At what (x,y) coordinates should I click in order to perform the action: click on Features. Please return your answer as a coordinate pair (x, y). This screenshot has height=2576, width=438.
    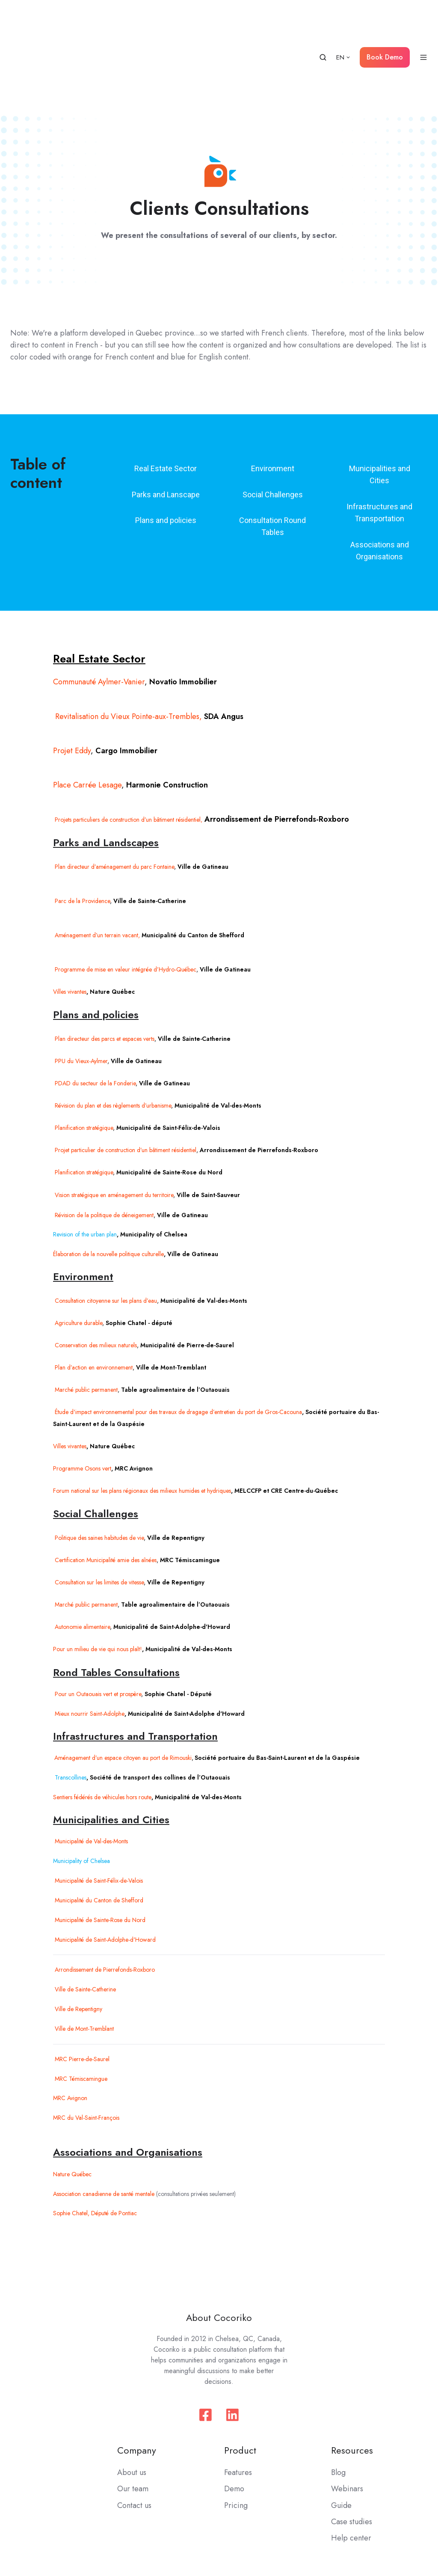
    Looking at the image, I should click on (238, 2393).